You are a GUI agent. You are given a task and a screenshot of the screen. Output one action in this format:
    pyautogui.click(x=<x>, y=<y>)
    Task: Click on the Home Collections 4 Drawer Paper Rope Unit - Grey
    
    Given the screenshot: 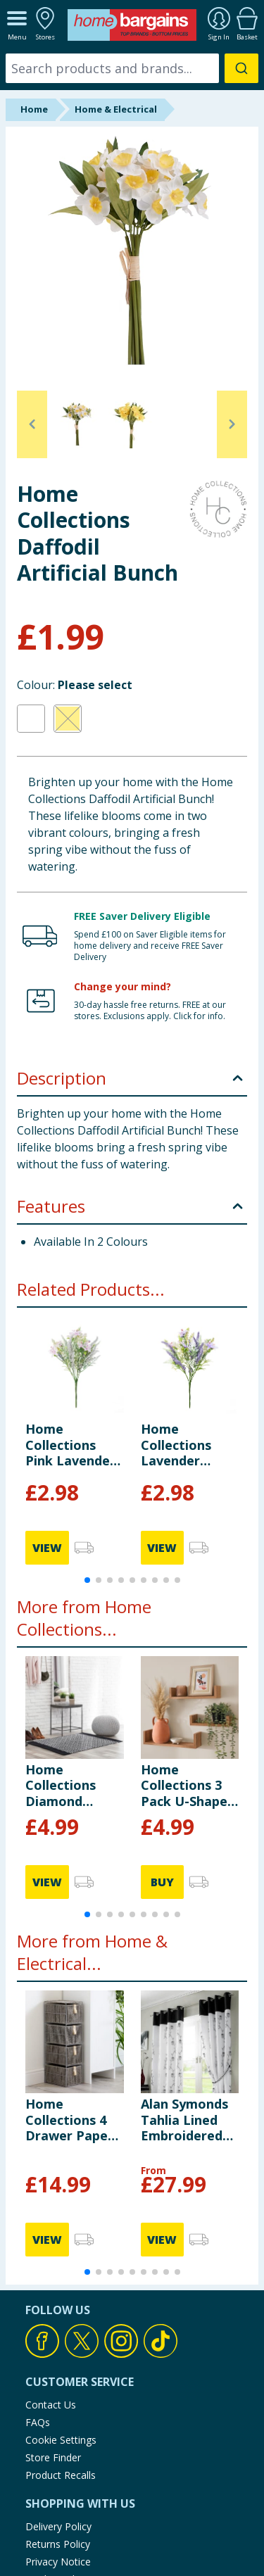 What is the action you would take?
    pyautogui.click(x=69, y=2119)
    